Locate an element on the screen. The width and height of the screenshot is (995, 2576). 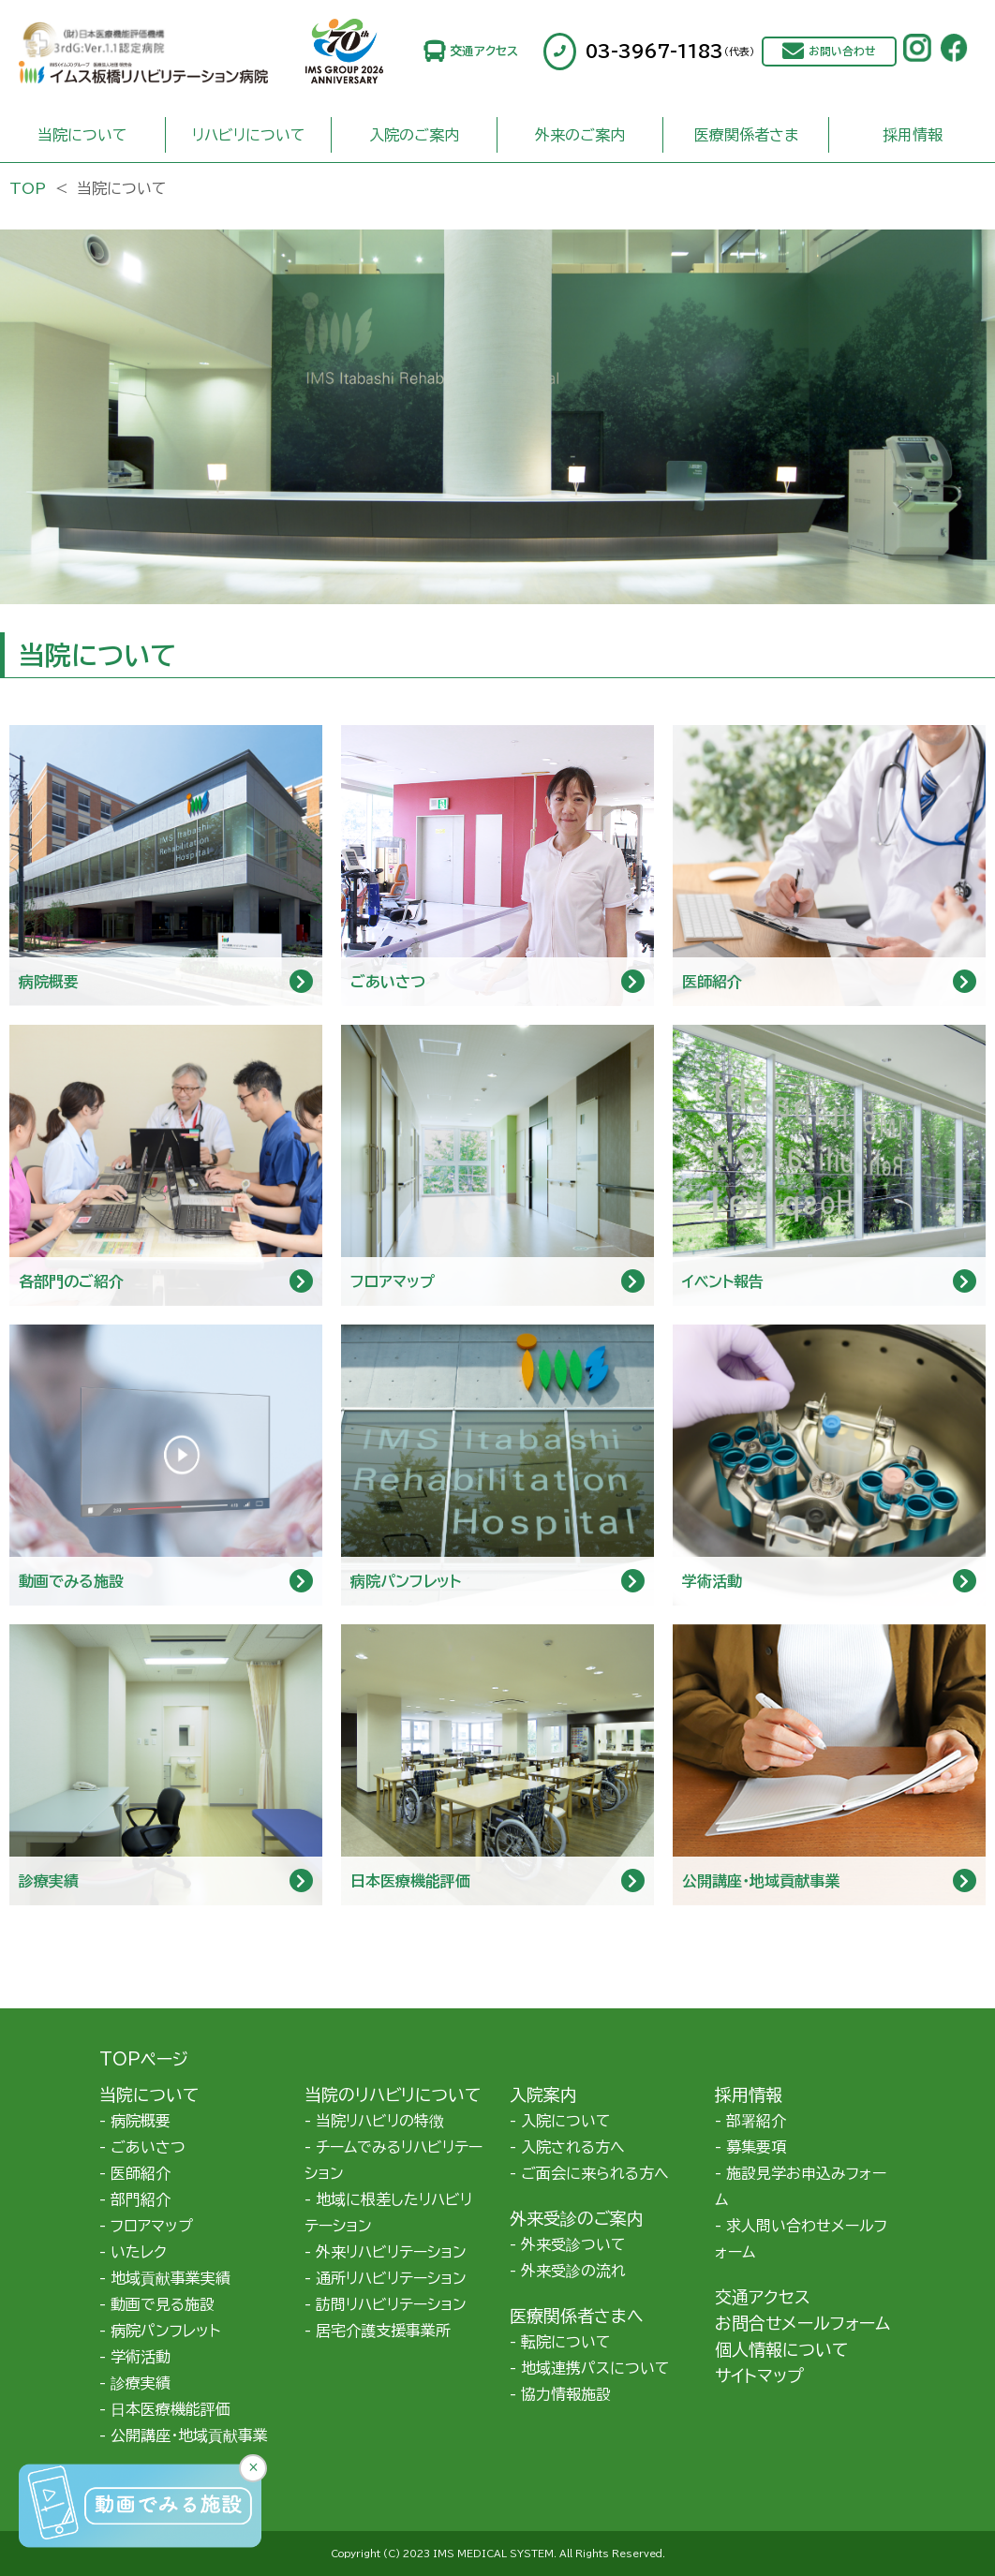
サイトマップ is located at coordinates (759, 2375).